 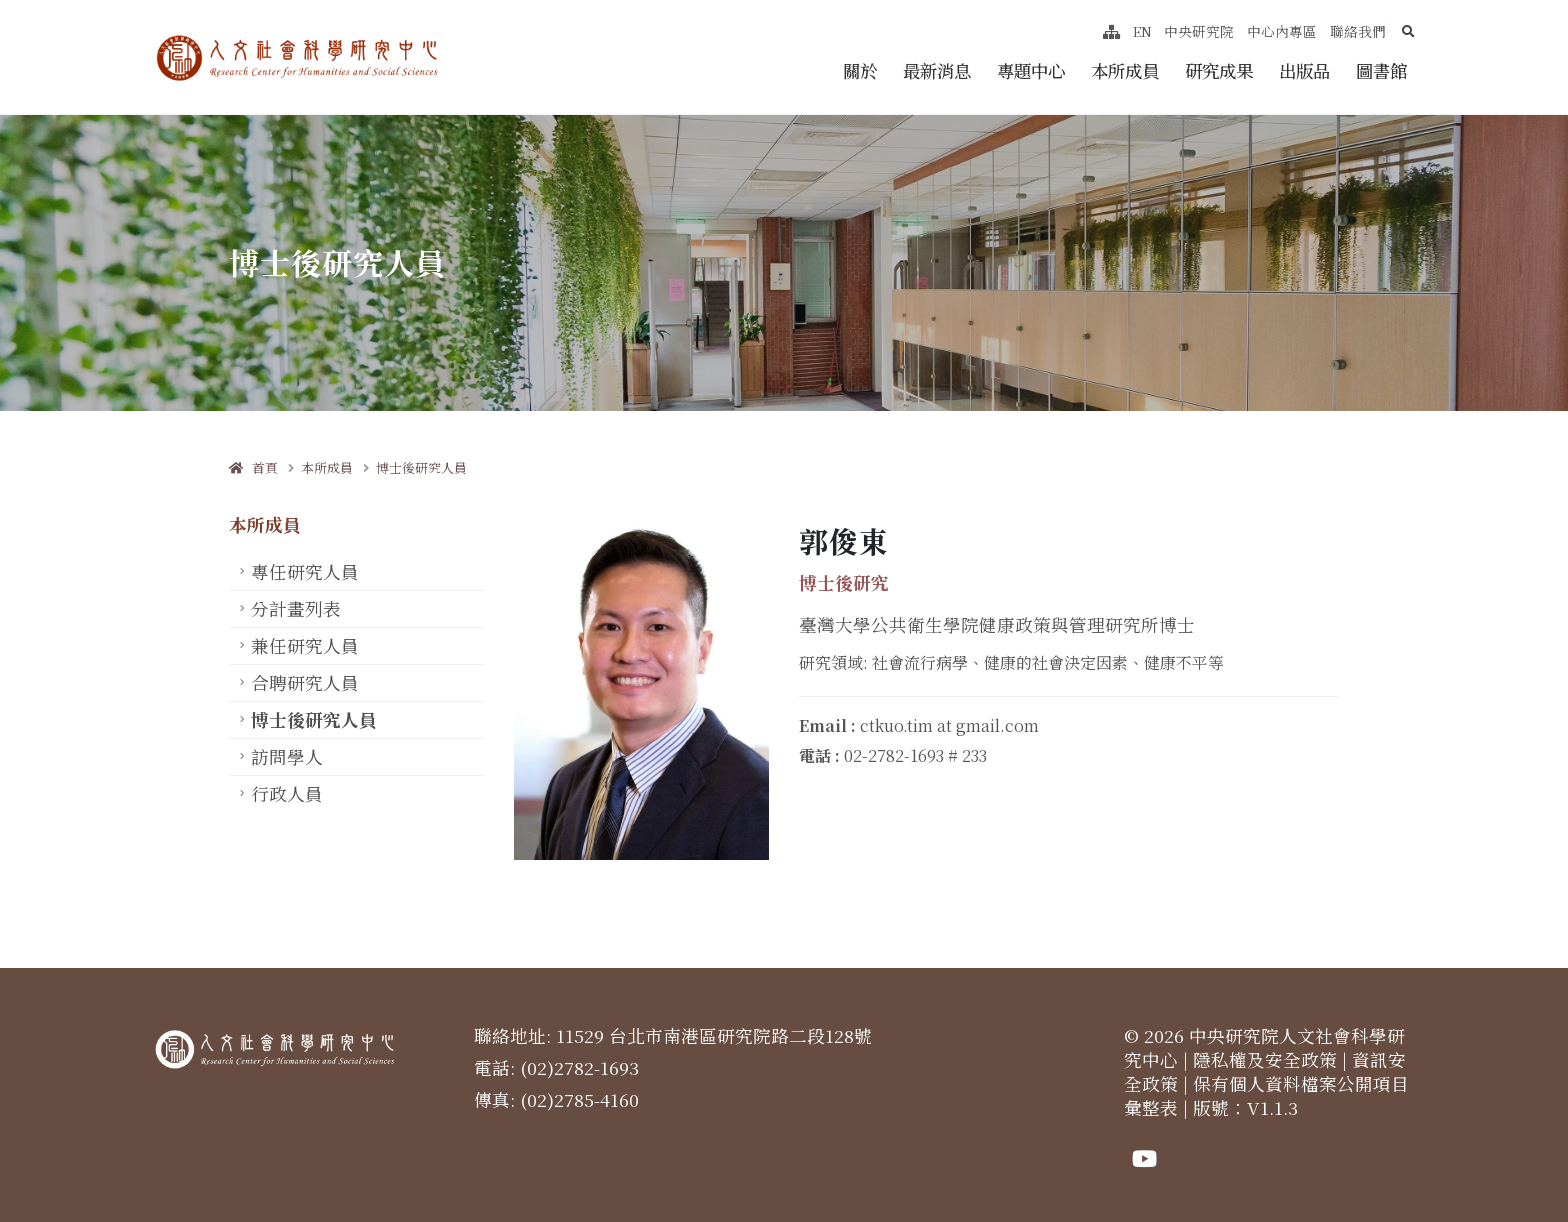 What do you see at coordinates (421, 467) in the screenshot?
I see `博士後研究人員` at bounding box center [421, 467].